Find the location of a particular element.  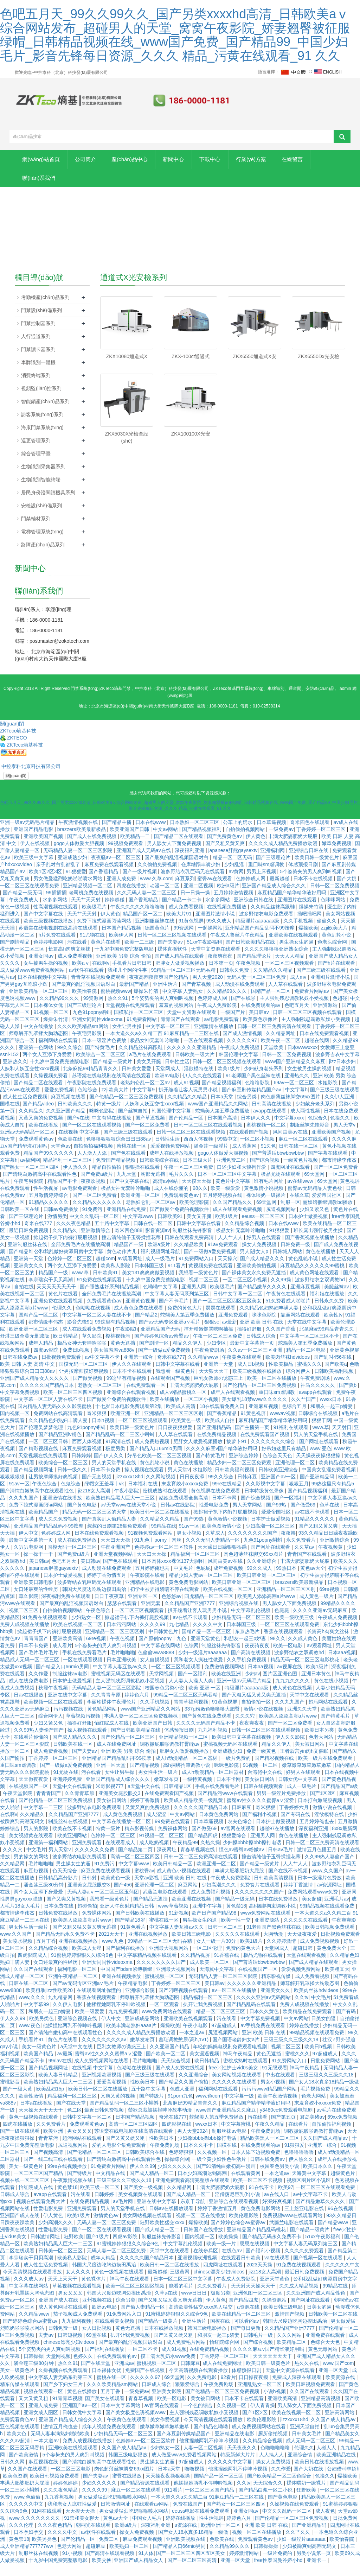

狠狠干网 is located at coordinates (321, 1432).